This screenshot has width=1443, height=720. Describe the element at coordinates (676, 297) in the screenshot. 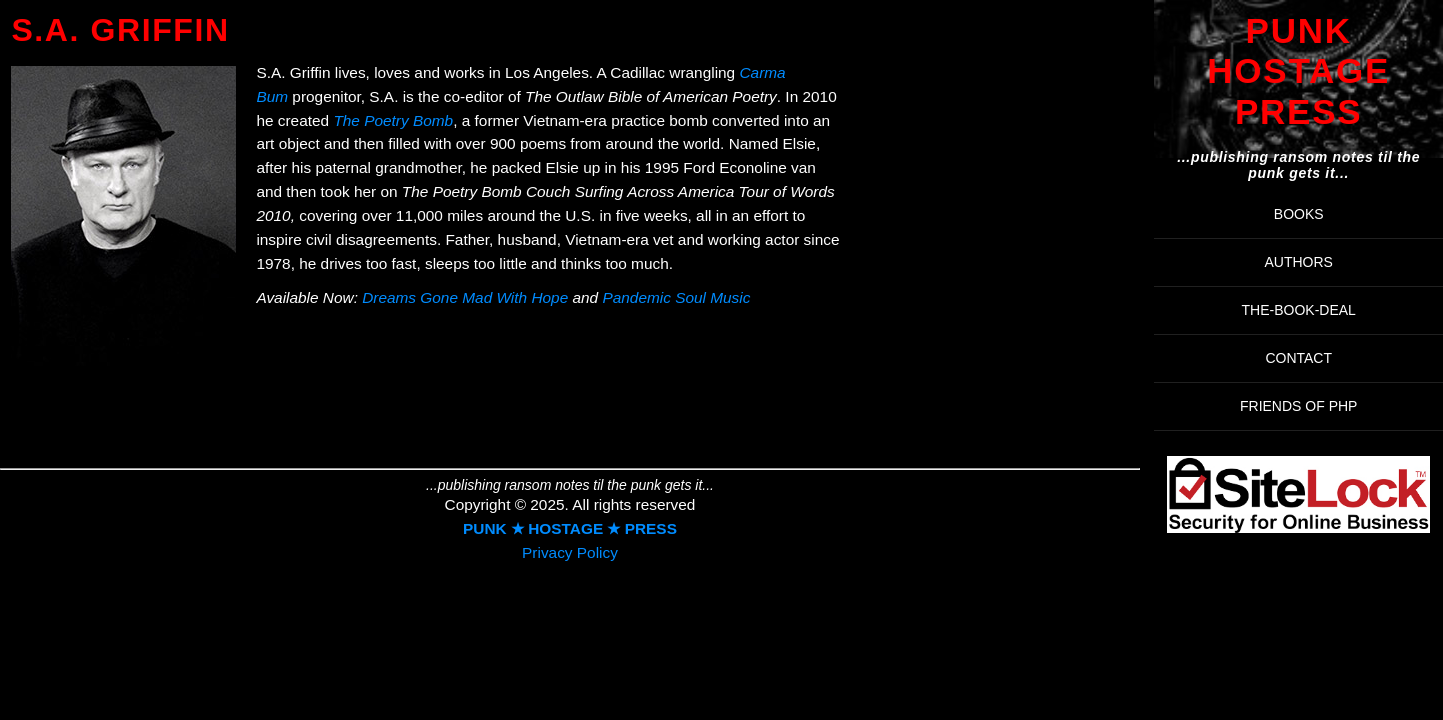

I see `Pandemic Soul Music` at that location.